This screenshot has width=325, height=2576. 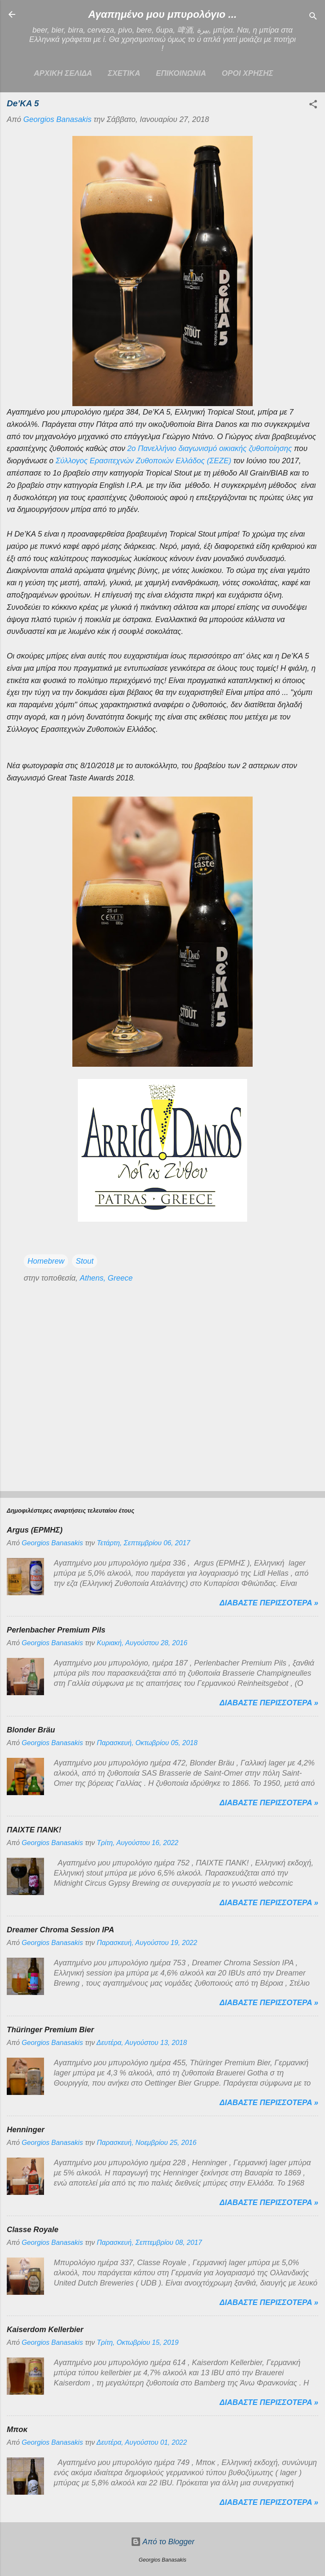 I want to click on Classe Royale, so click(x=32, y=2229).